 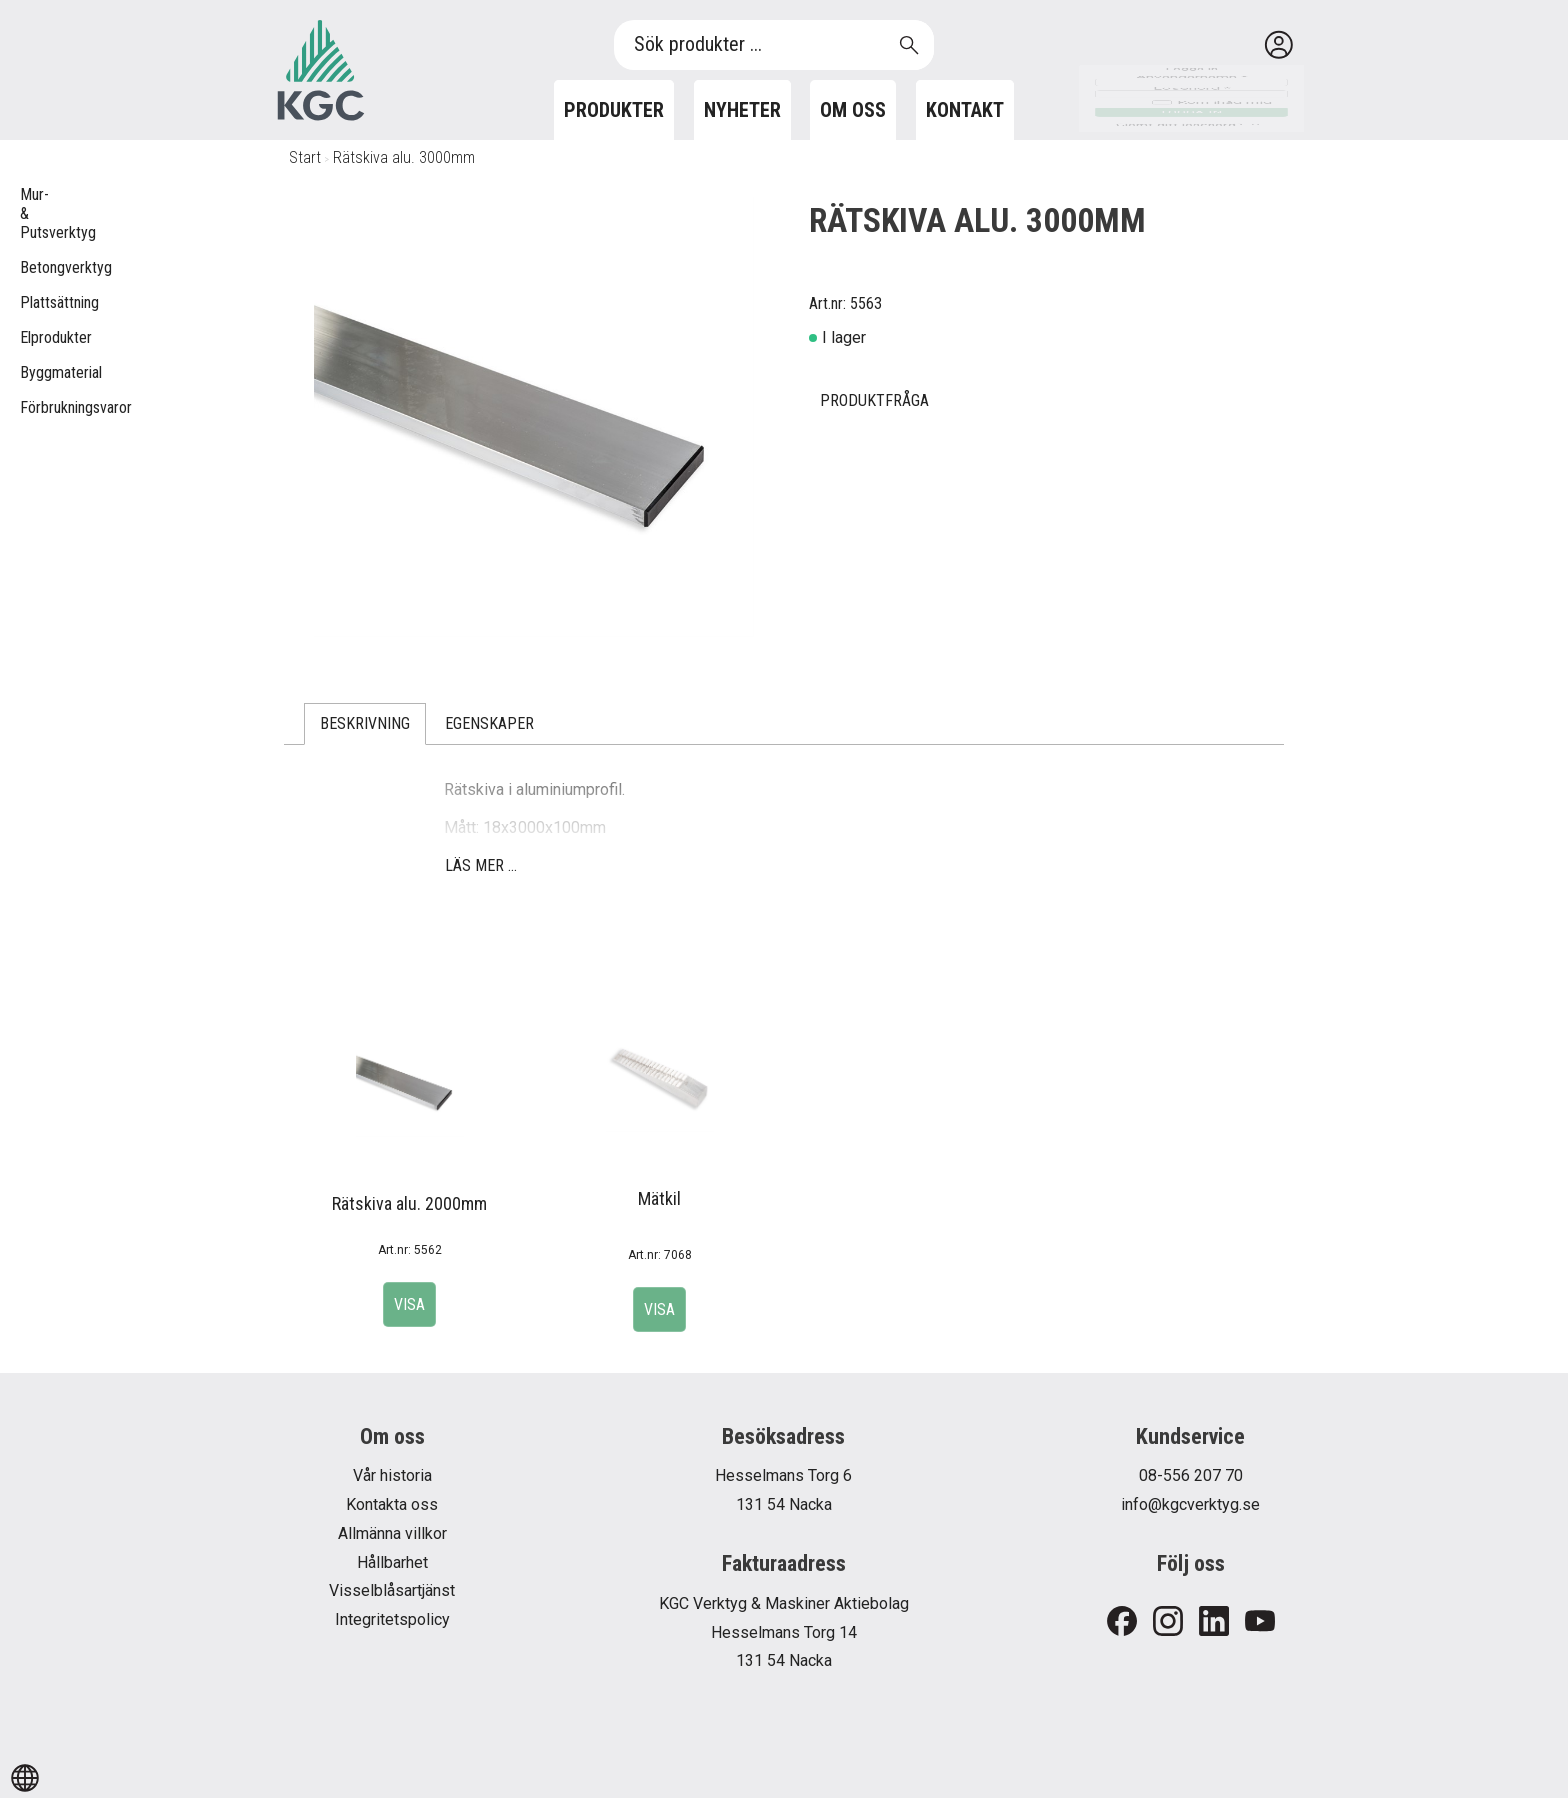 I want to click on Visselblåsartjänst, so click(x=392, y=1590).